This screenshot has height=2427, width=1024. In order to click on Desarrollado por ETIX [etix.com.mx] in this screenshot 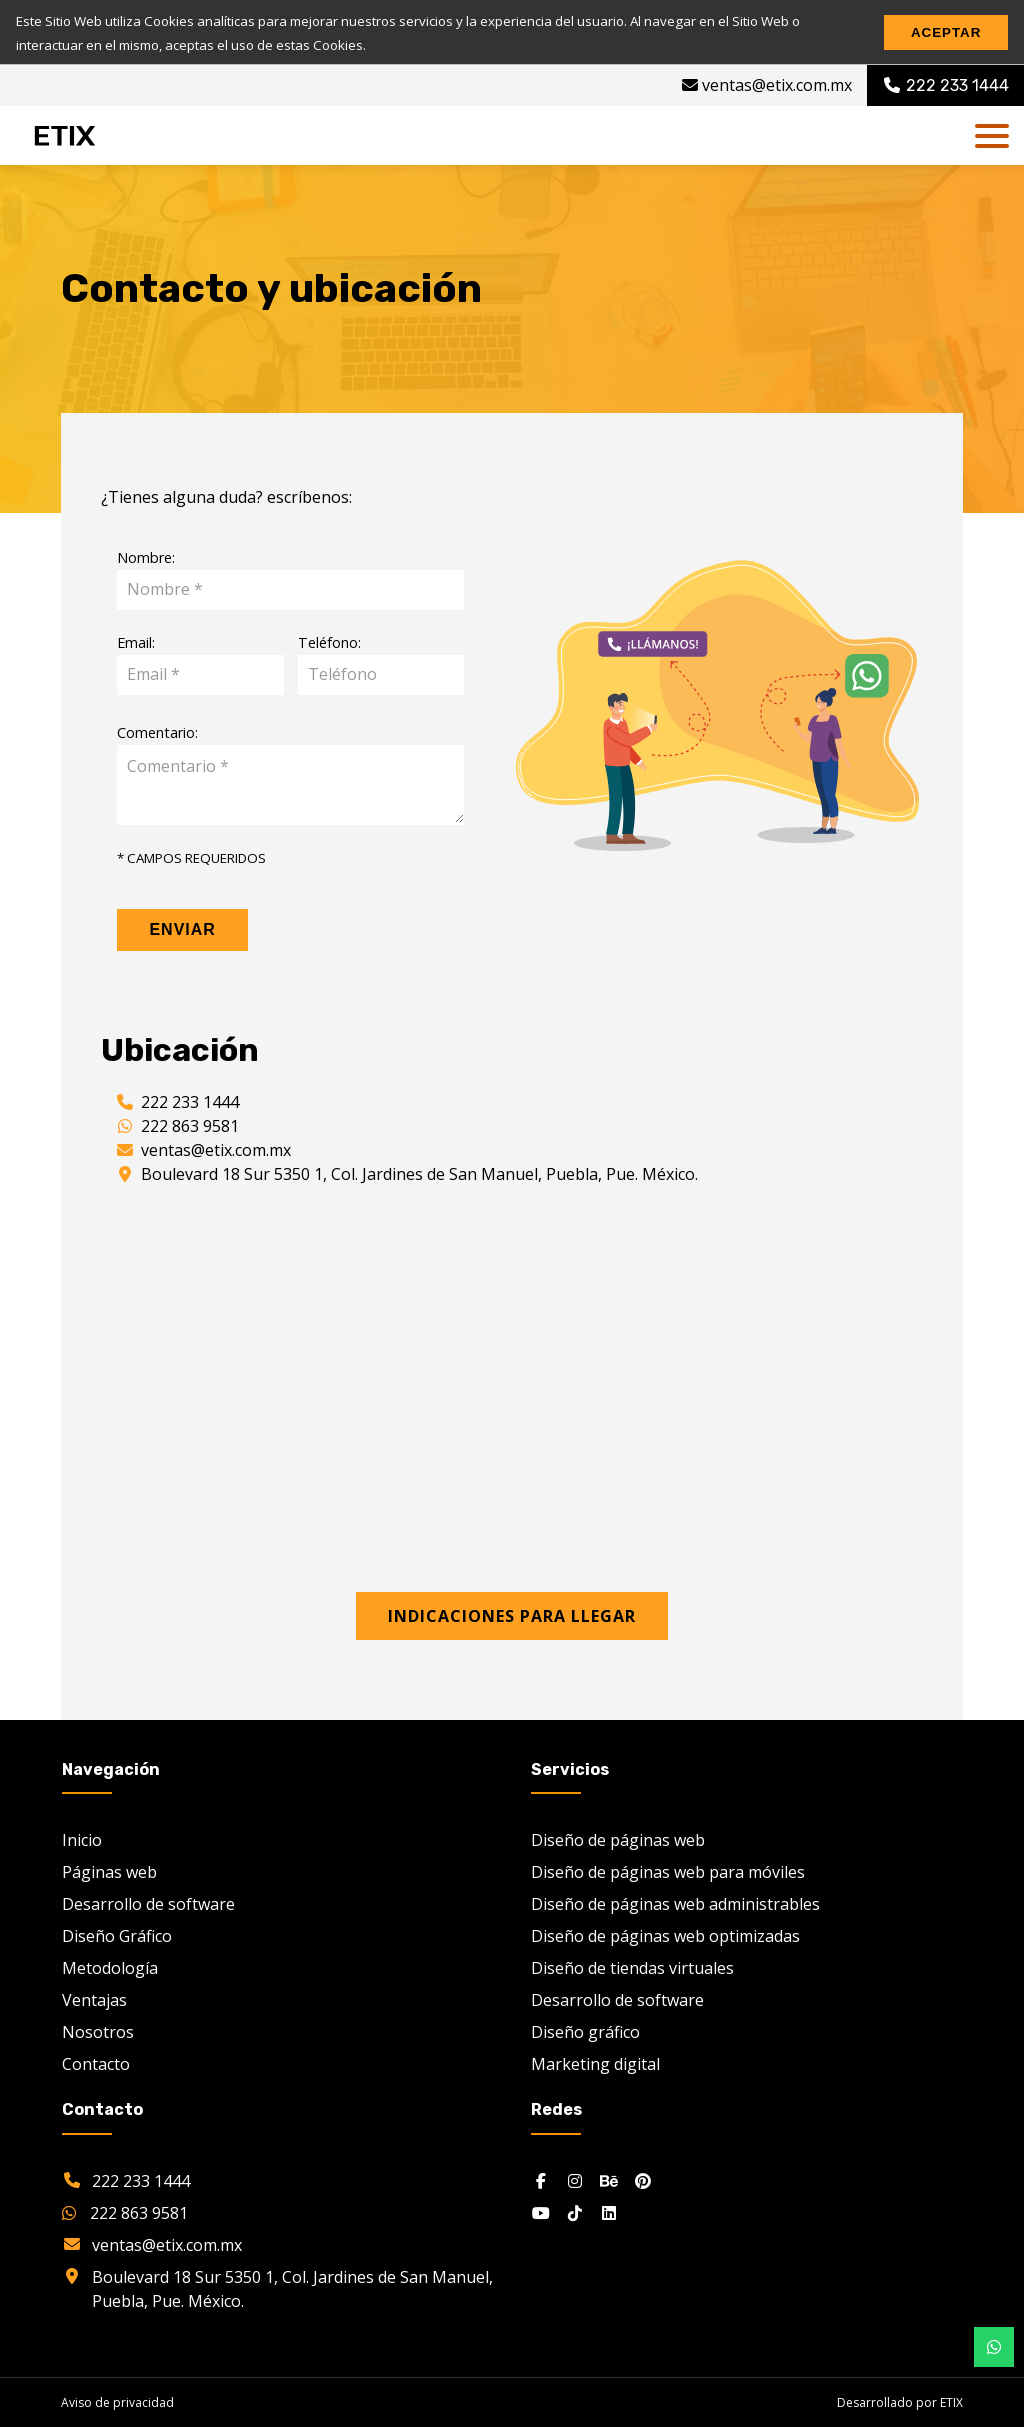, I will do `click(900, 2402)`.